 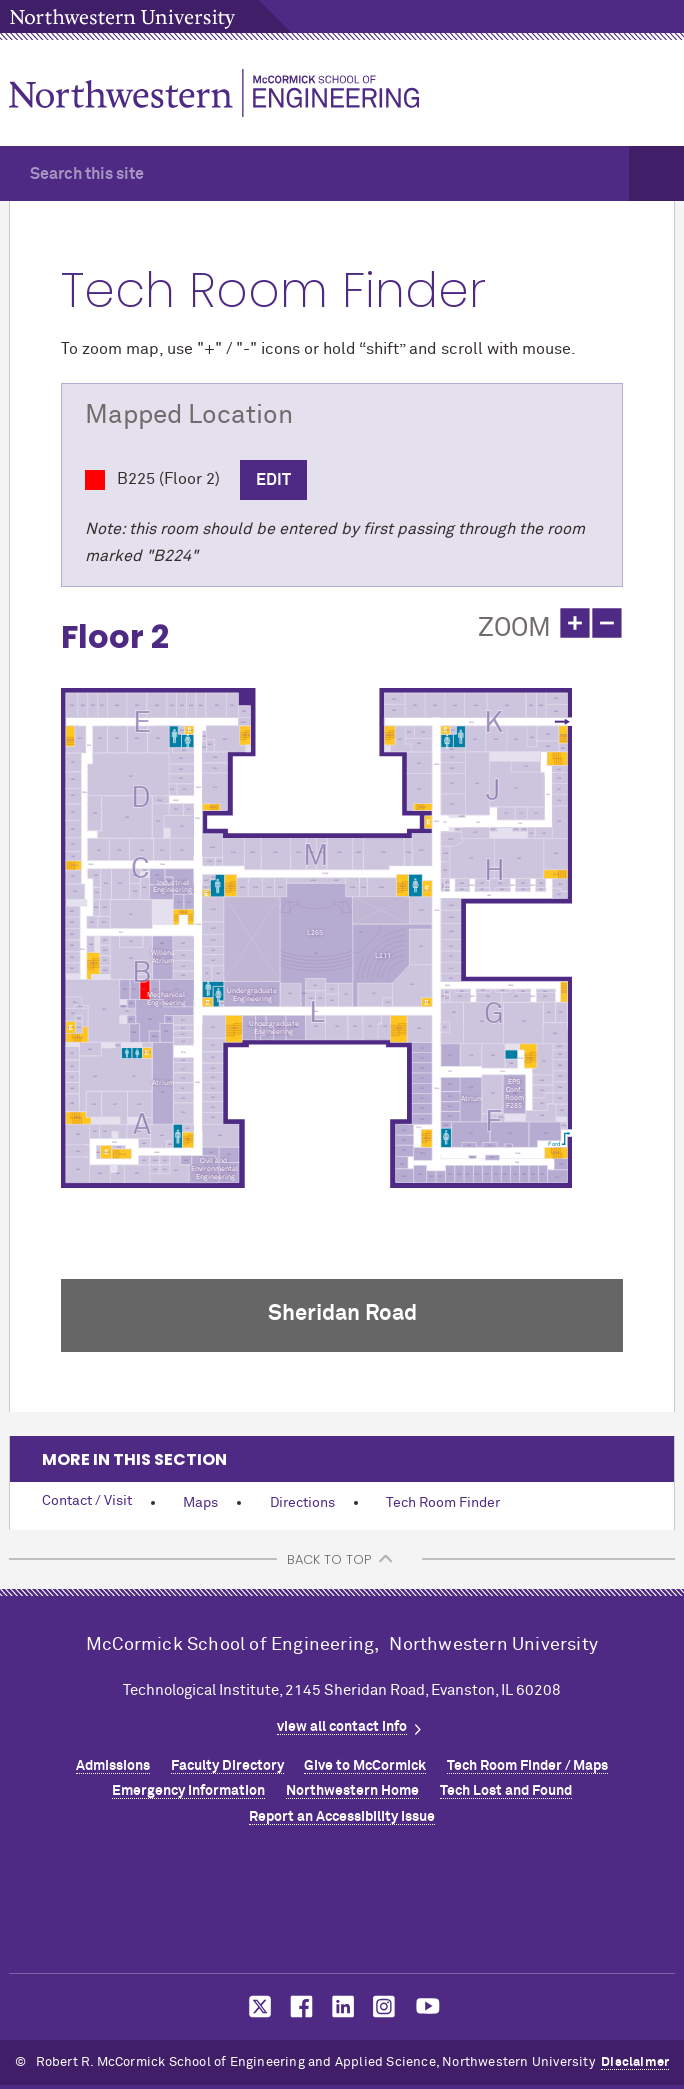 I want to click on MCormick on linkedin, so click(x=342, y=2006).